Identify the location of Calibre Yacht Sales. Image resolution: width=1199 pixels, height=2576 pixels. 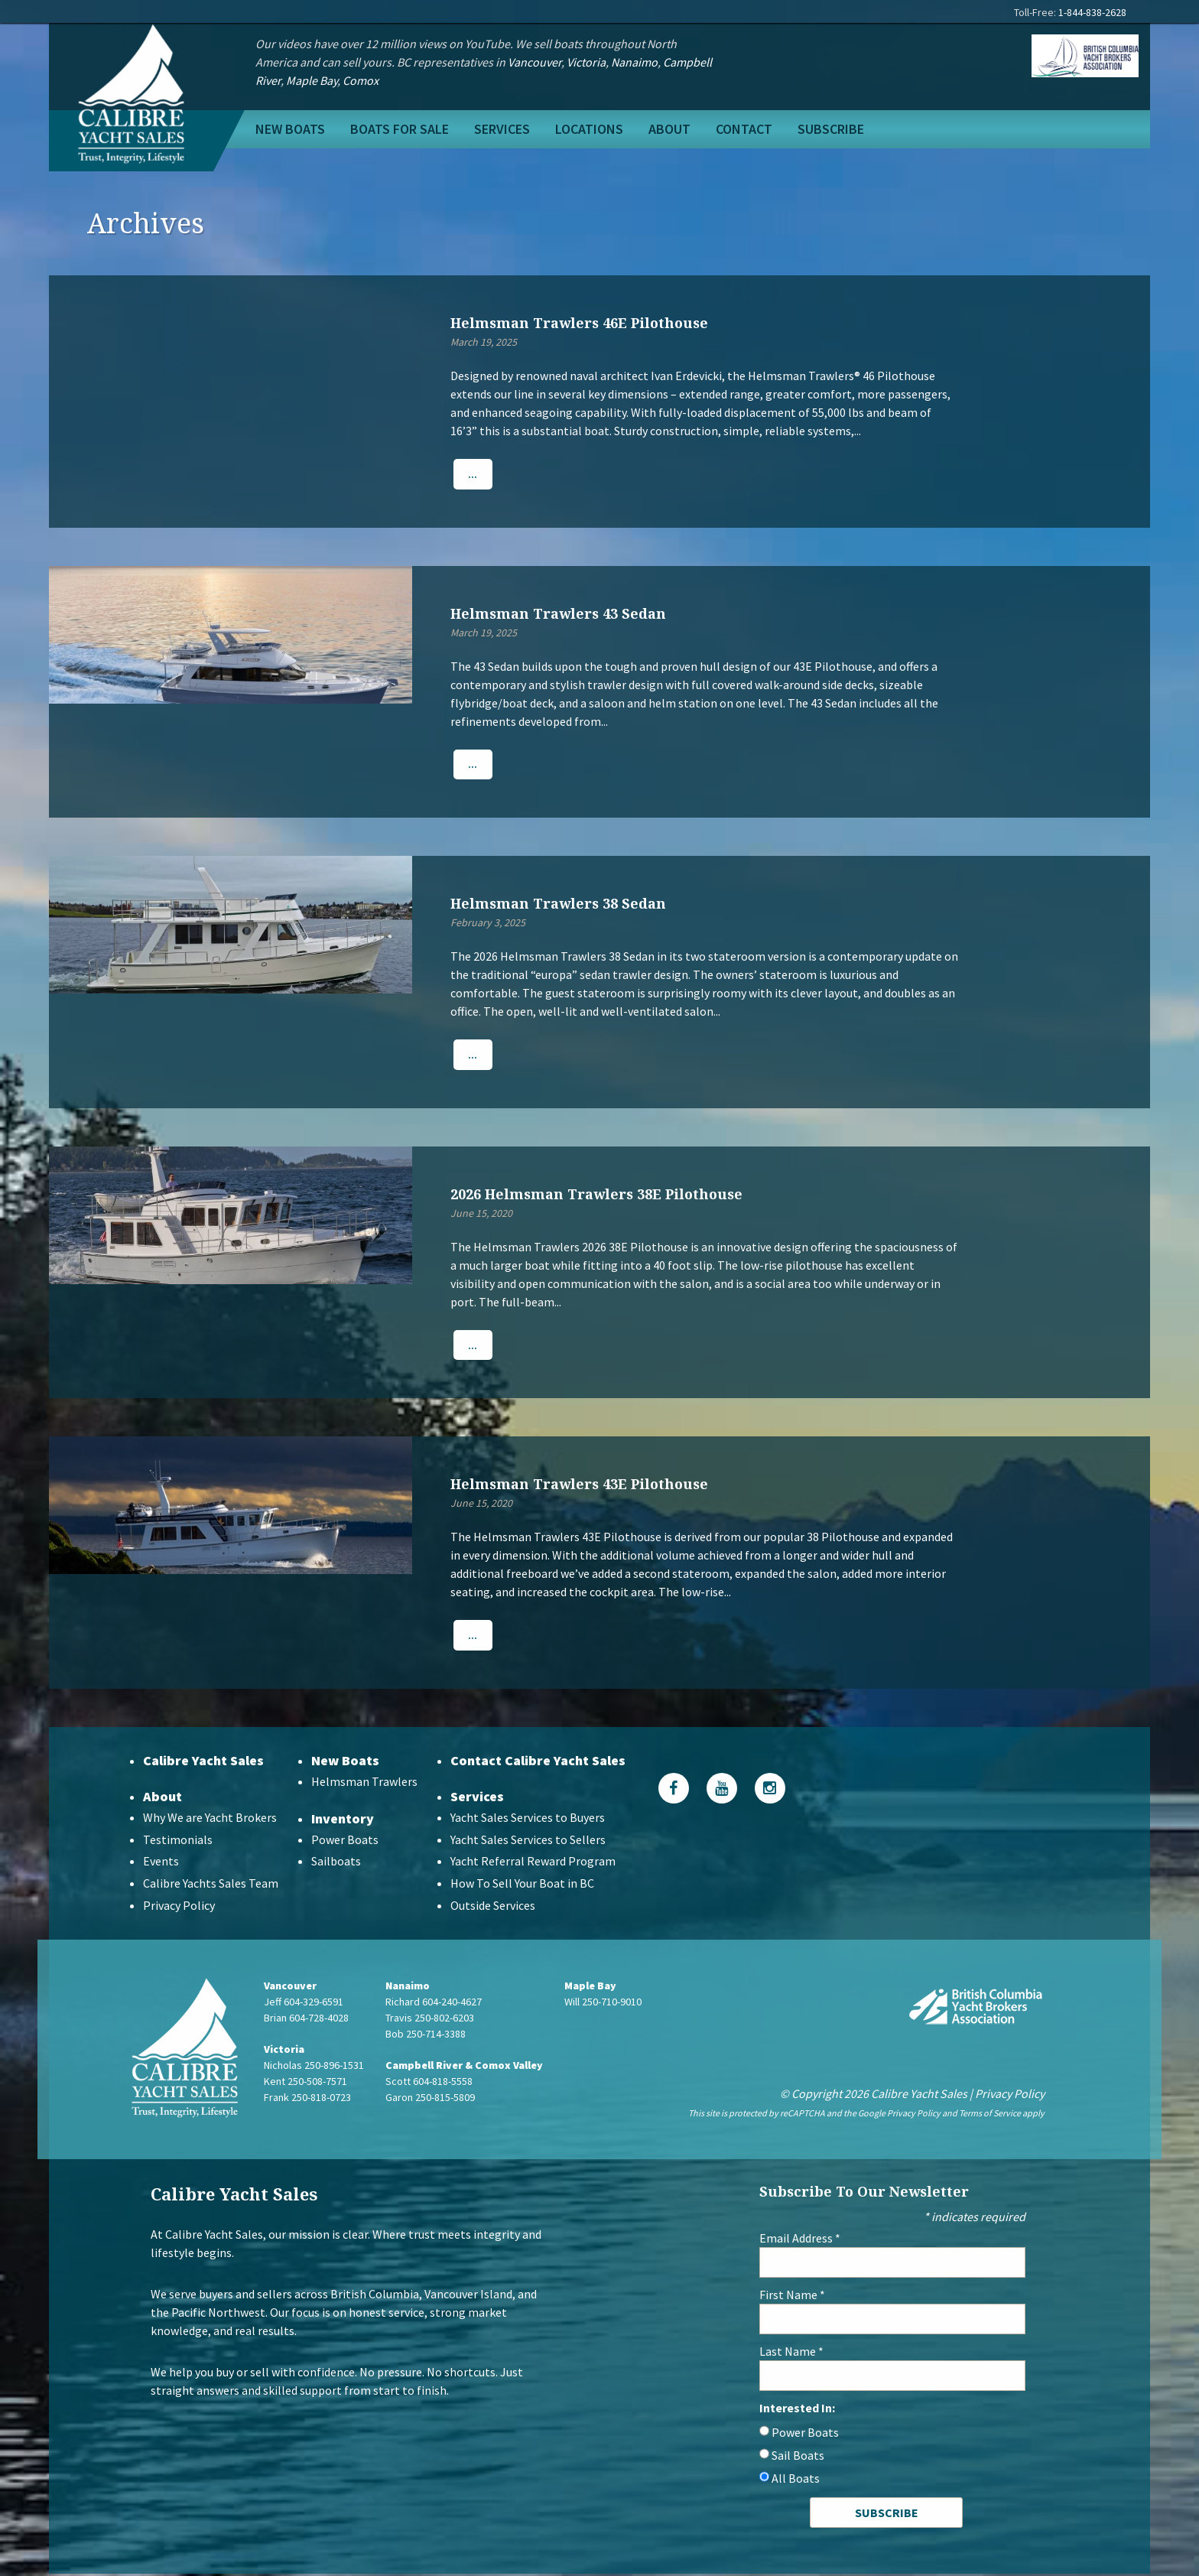
(203, 1762).